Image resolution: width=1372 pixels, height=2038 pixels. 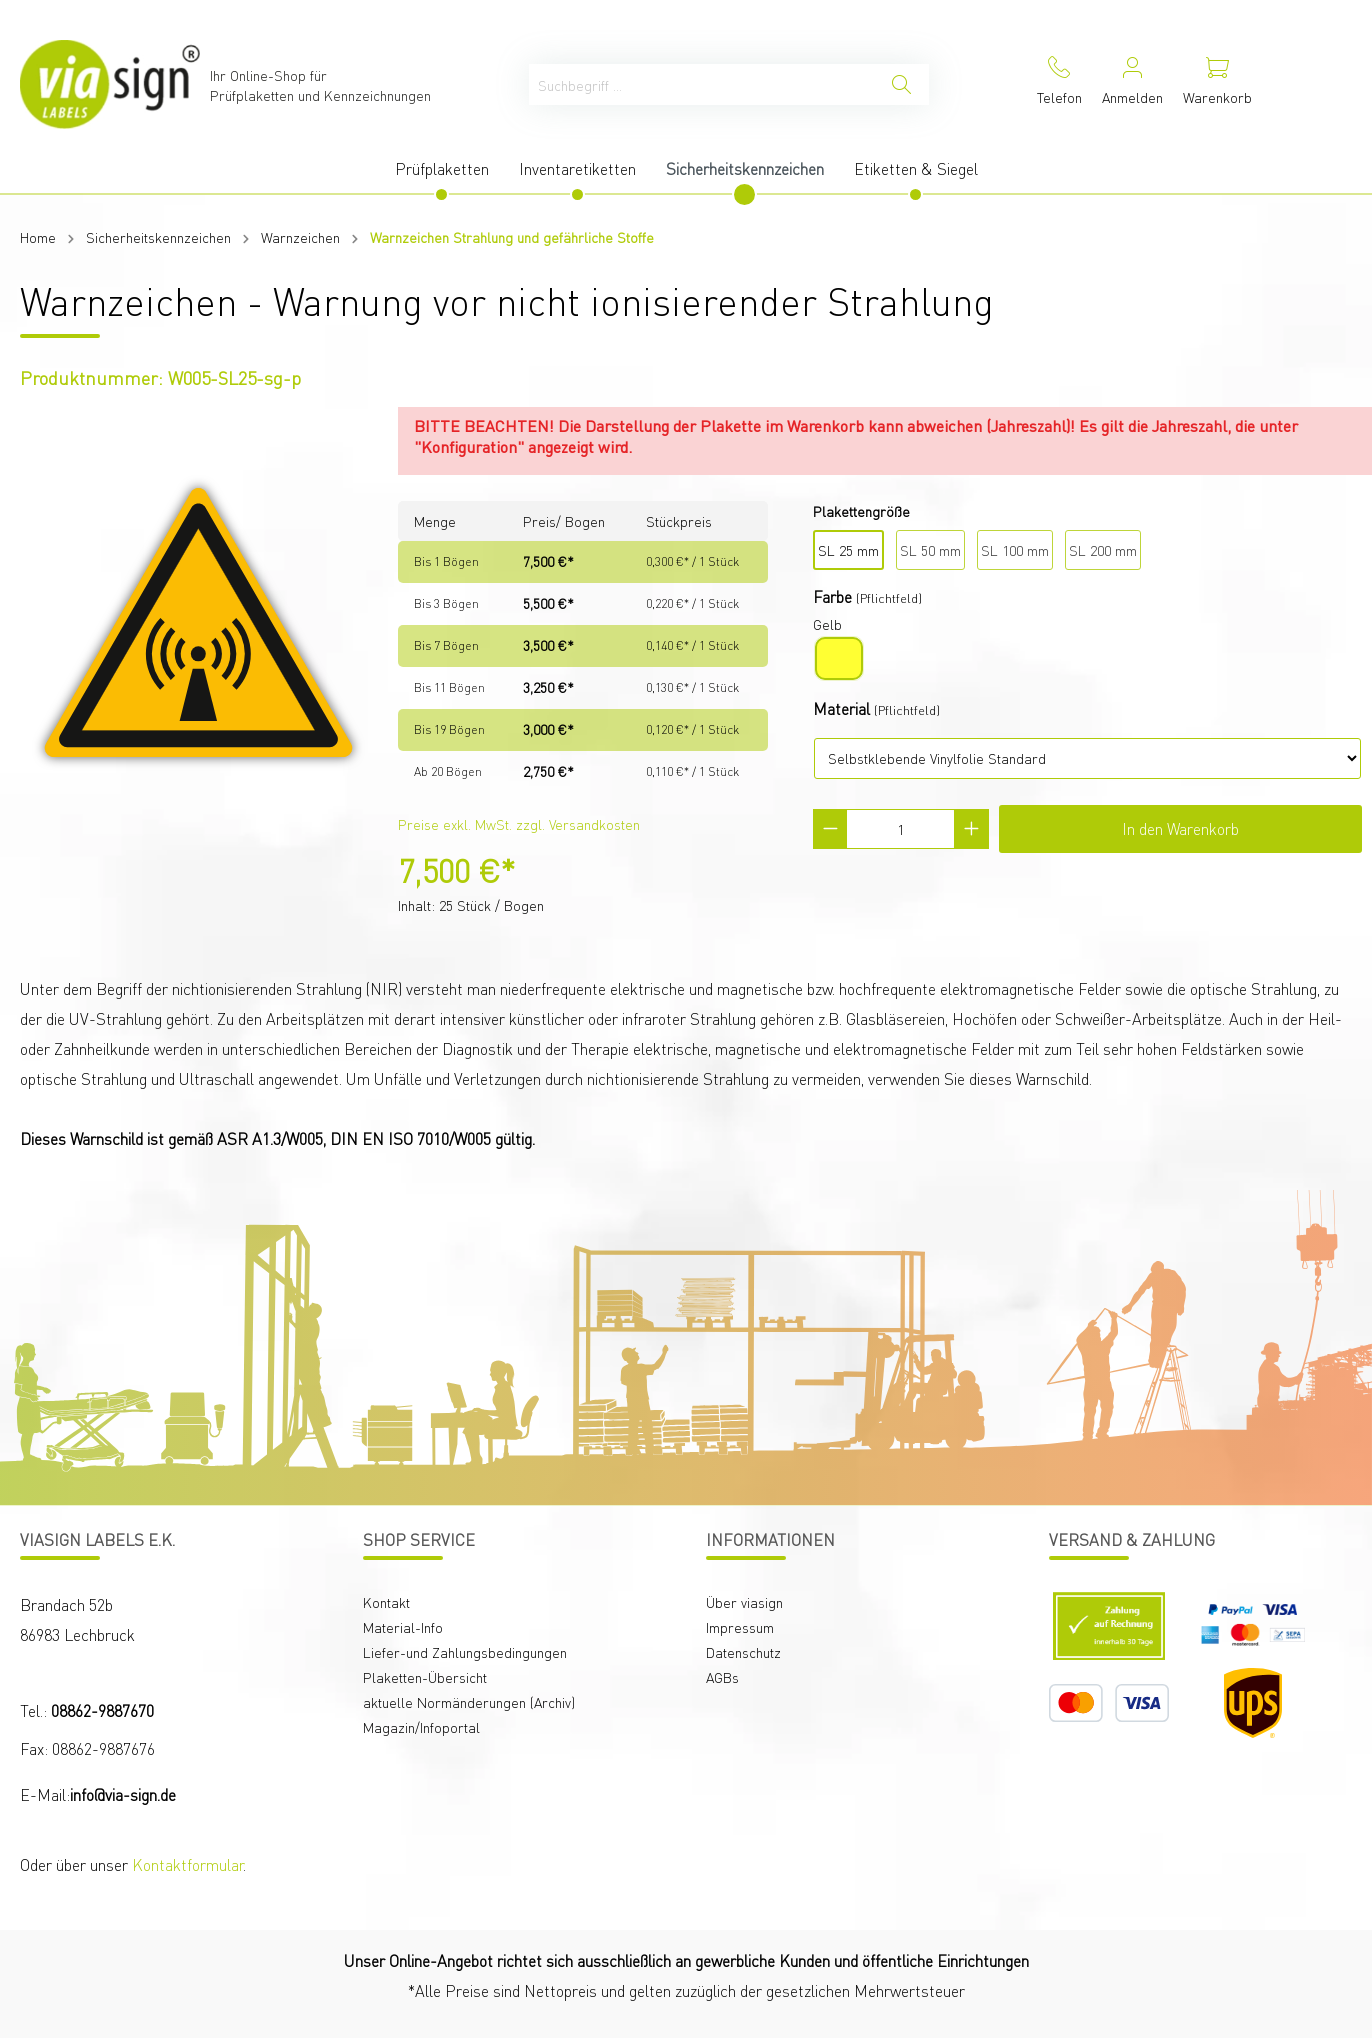 I want to click on Plaketten-Übersicht, so click(x=425, y=1677).